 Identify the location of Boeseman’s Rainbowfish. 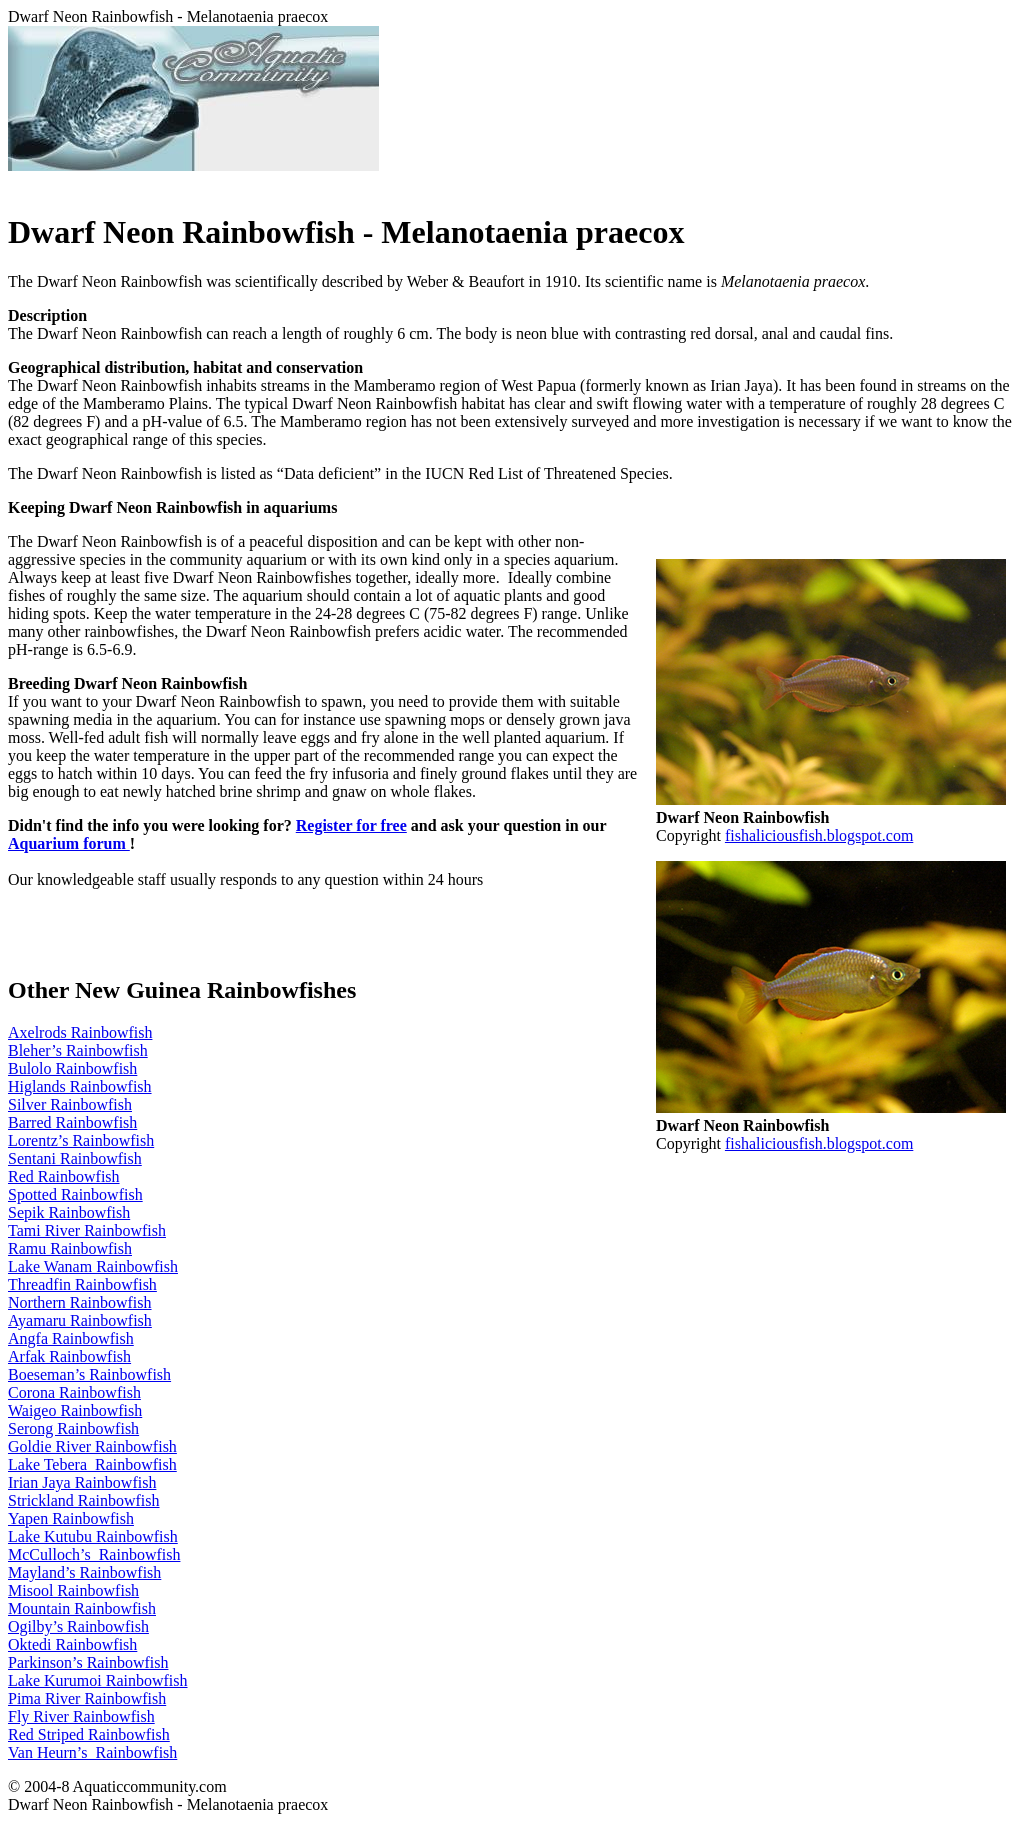
(89, 1374).